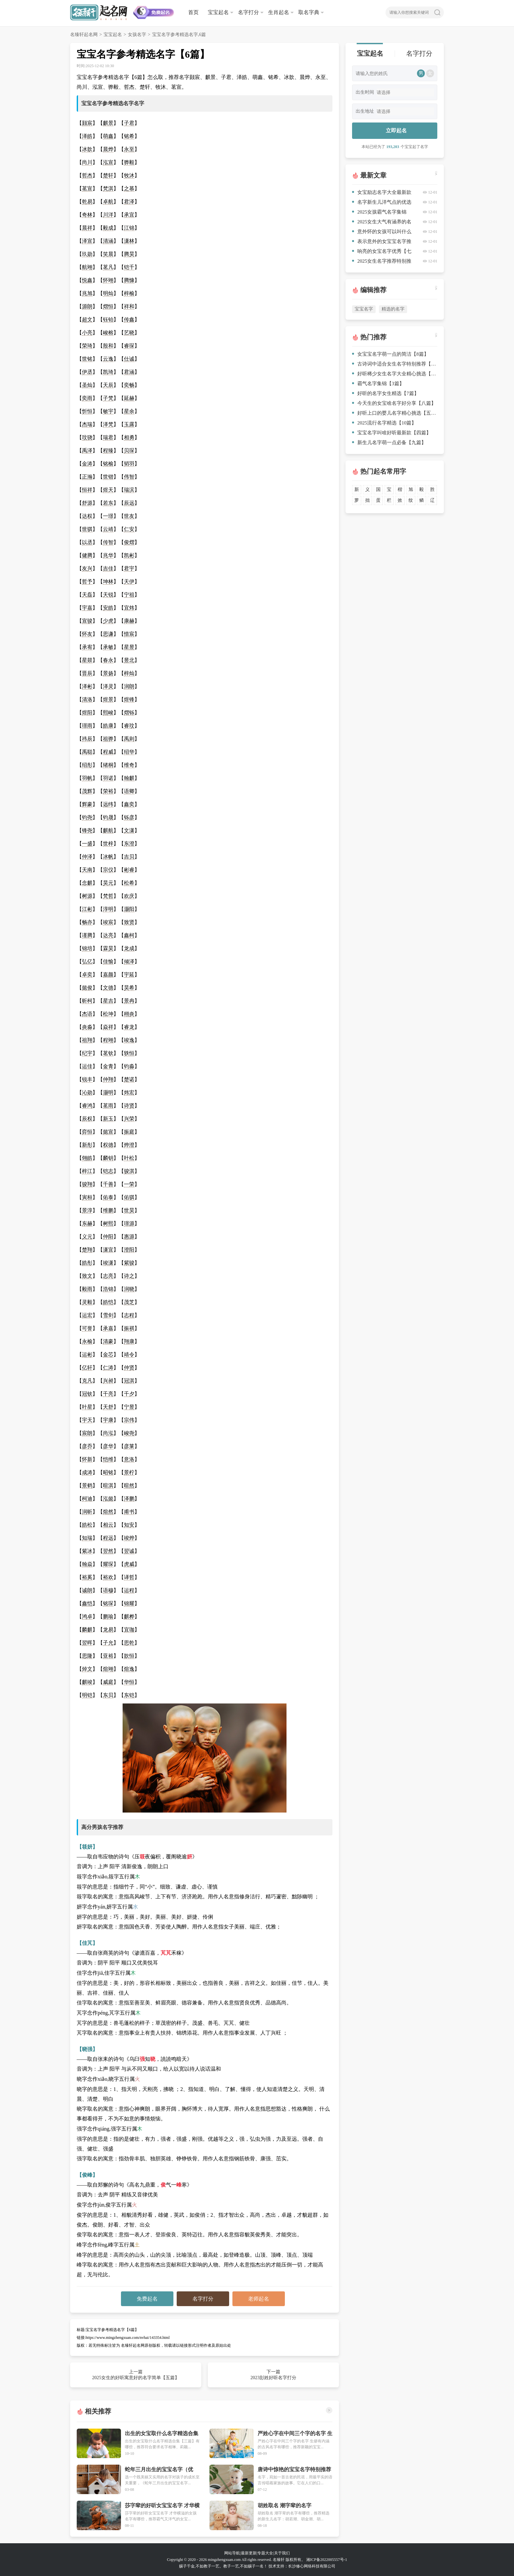  Describe the element at coordinates (381, 193) in the screenshot. I see `女宝励志名字大全最新款【8篇】` at that location.